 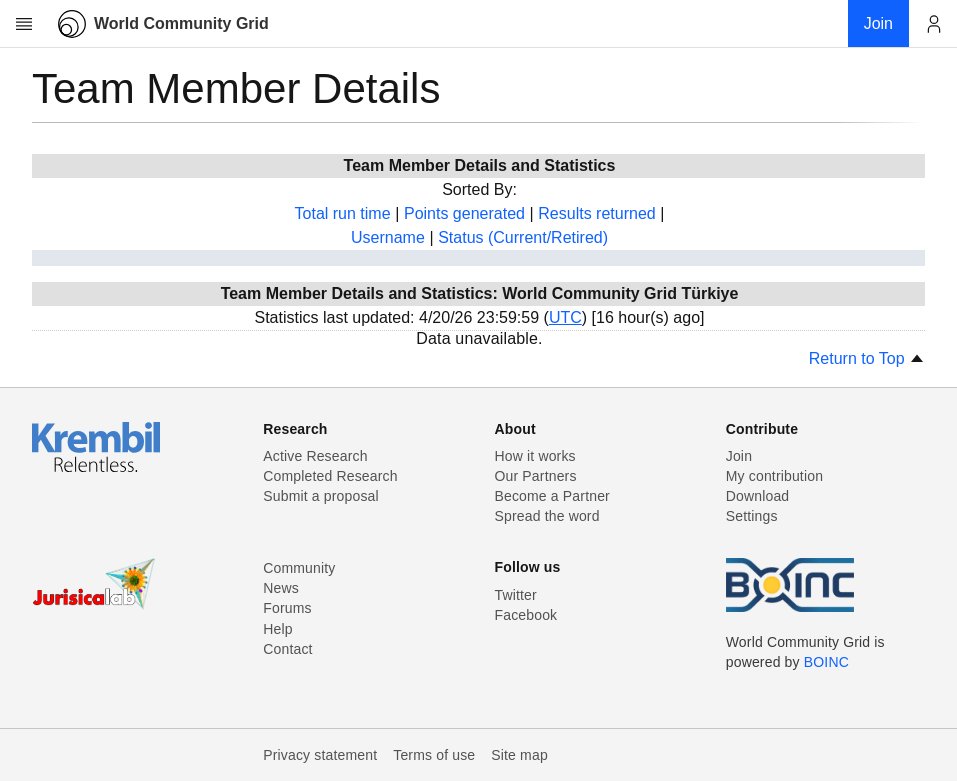 What do you see at coordinates (287, 649) in the screenshot?
I see `Contact` at bounding box center [287, 649].